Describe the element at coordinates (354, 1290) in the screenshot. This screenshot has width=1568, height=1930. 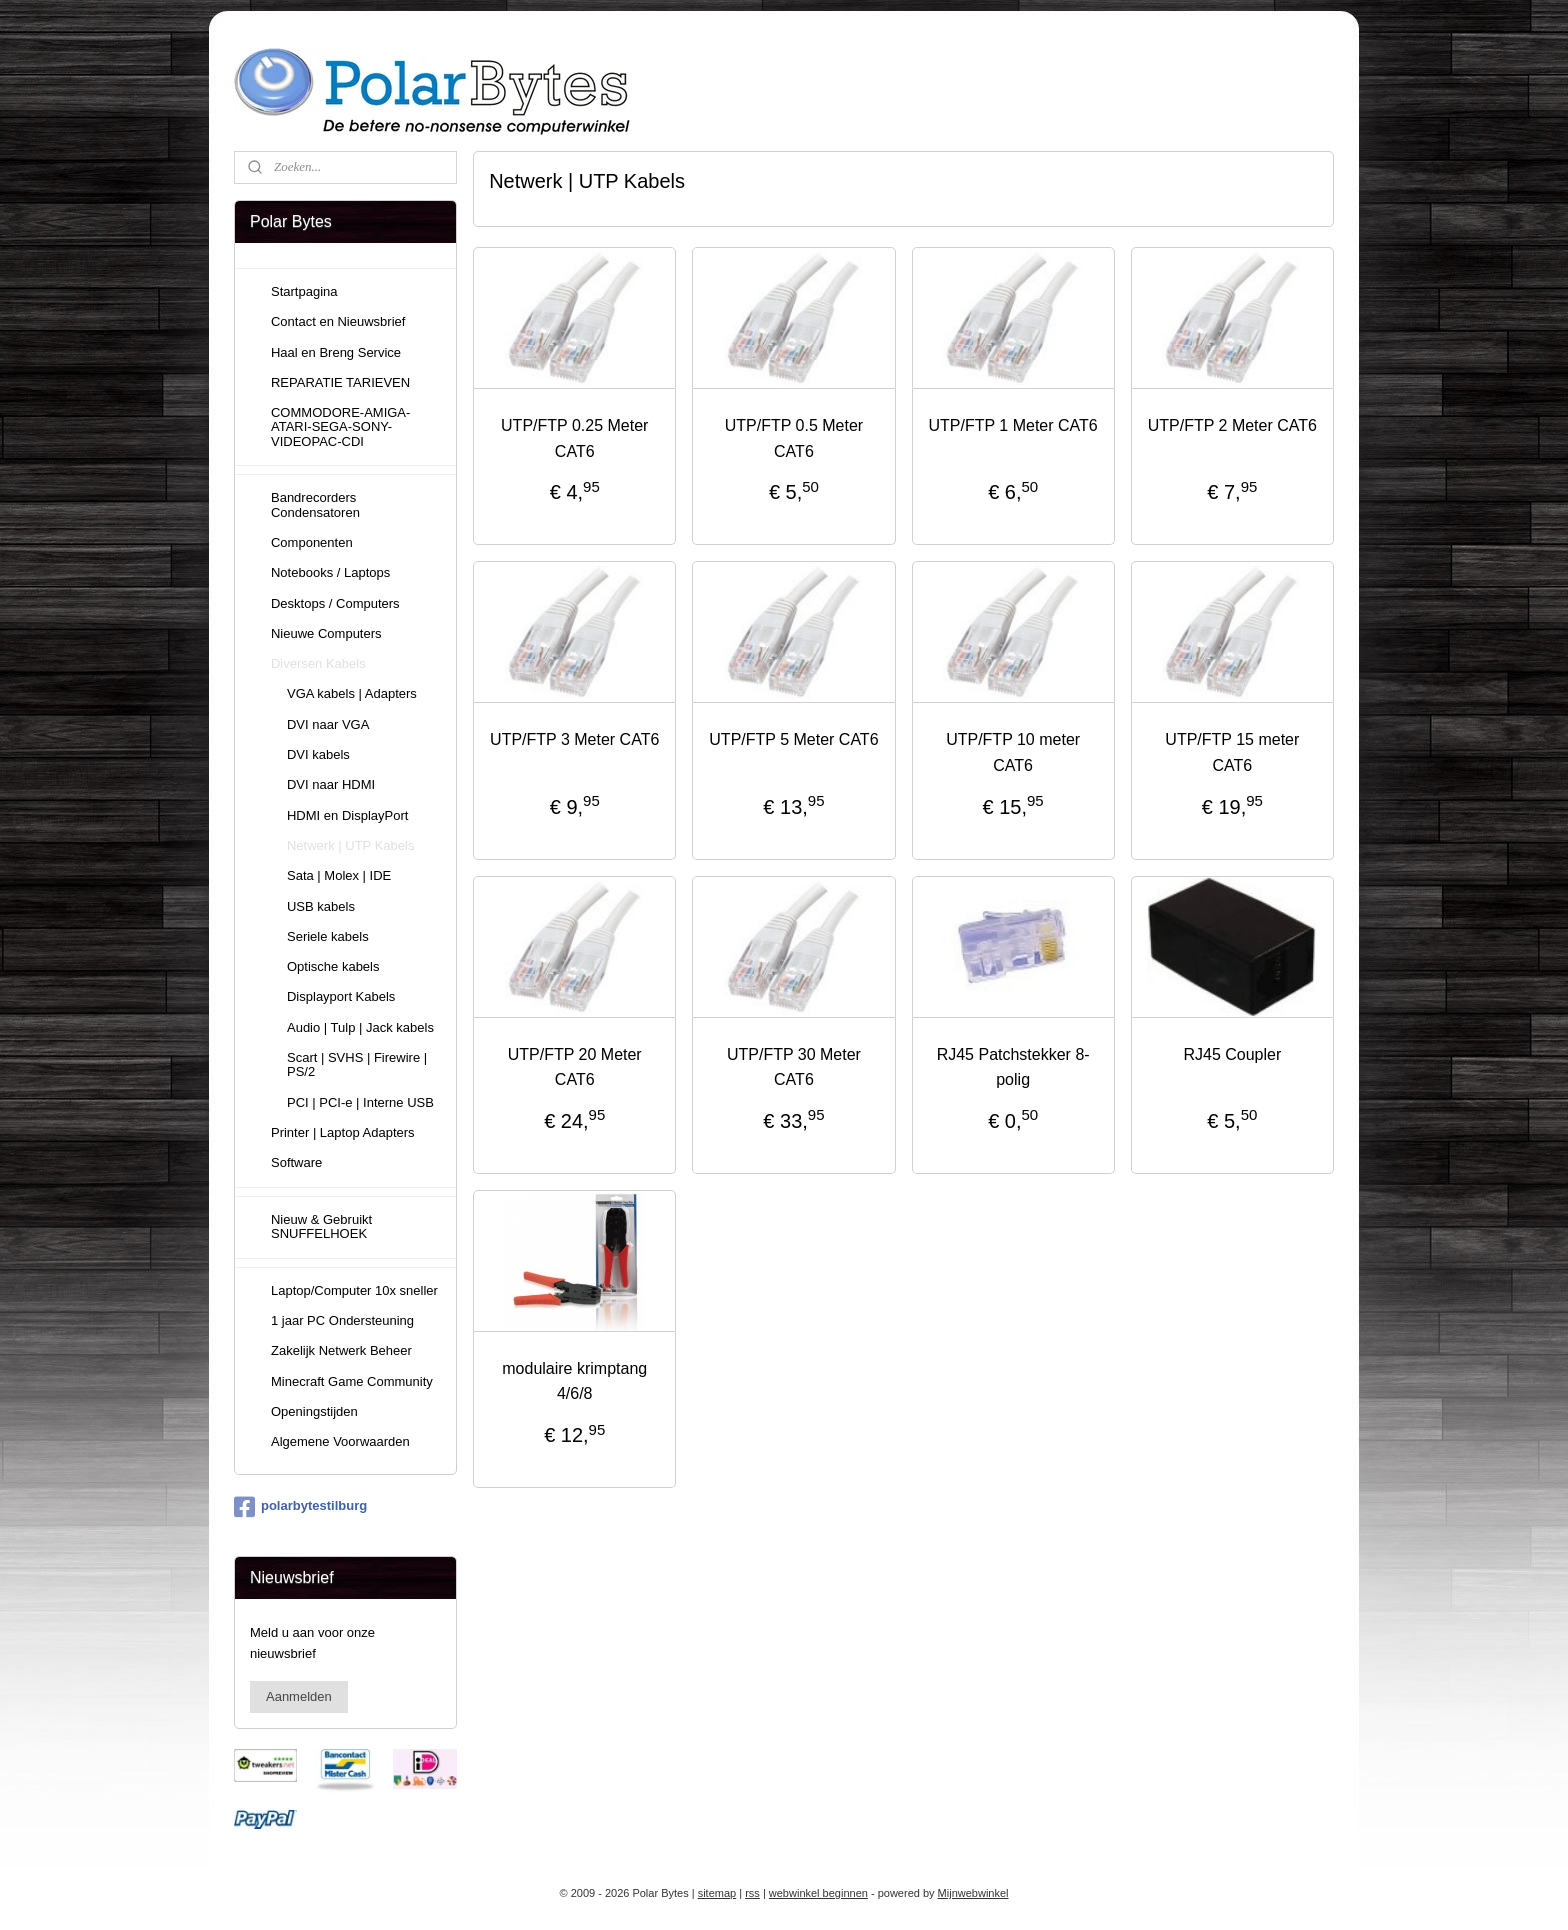
I see `Laptop/Computer 10x sneller` at that location.